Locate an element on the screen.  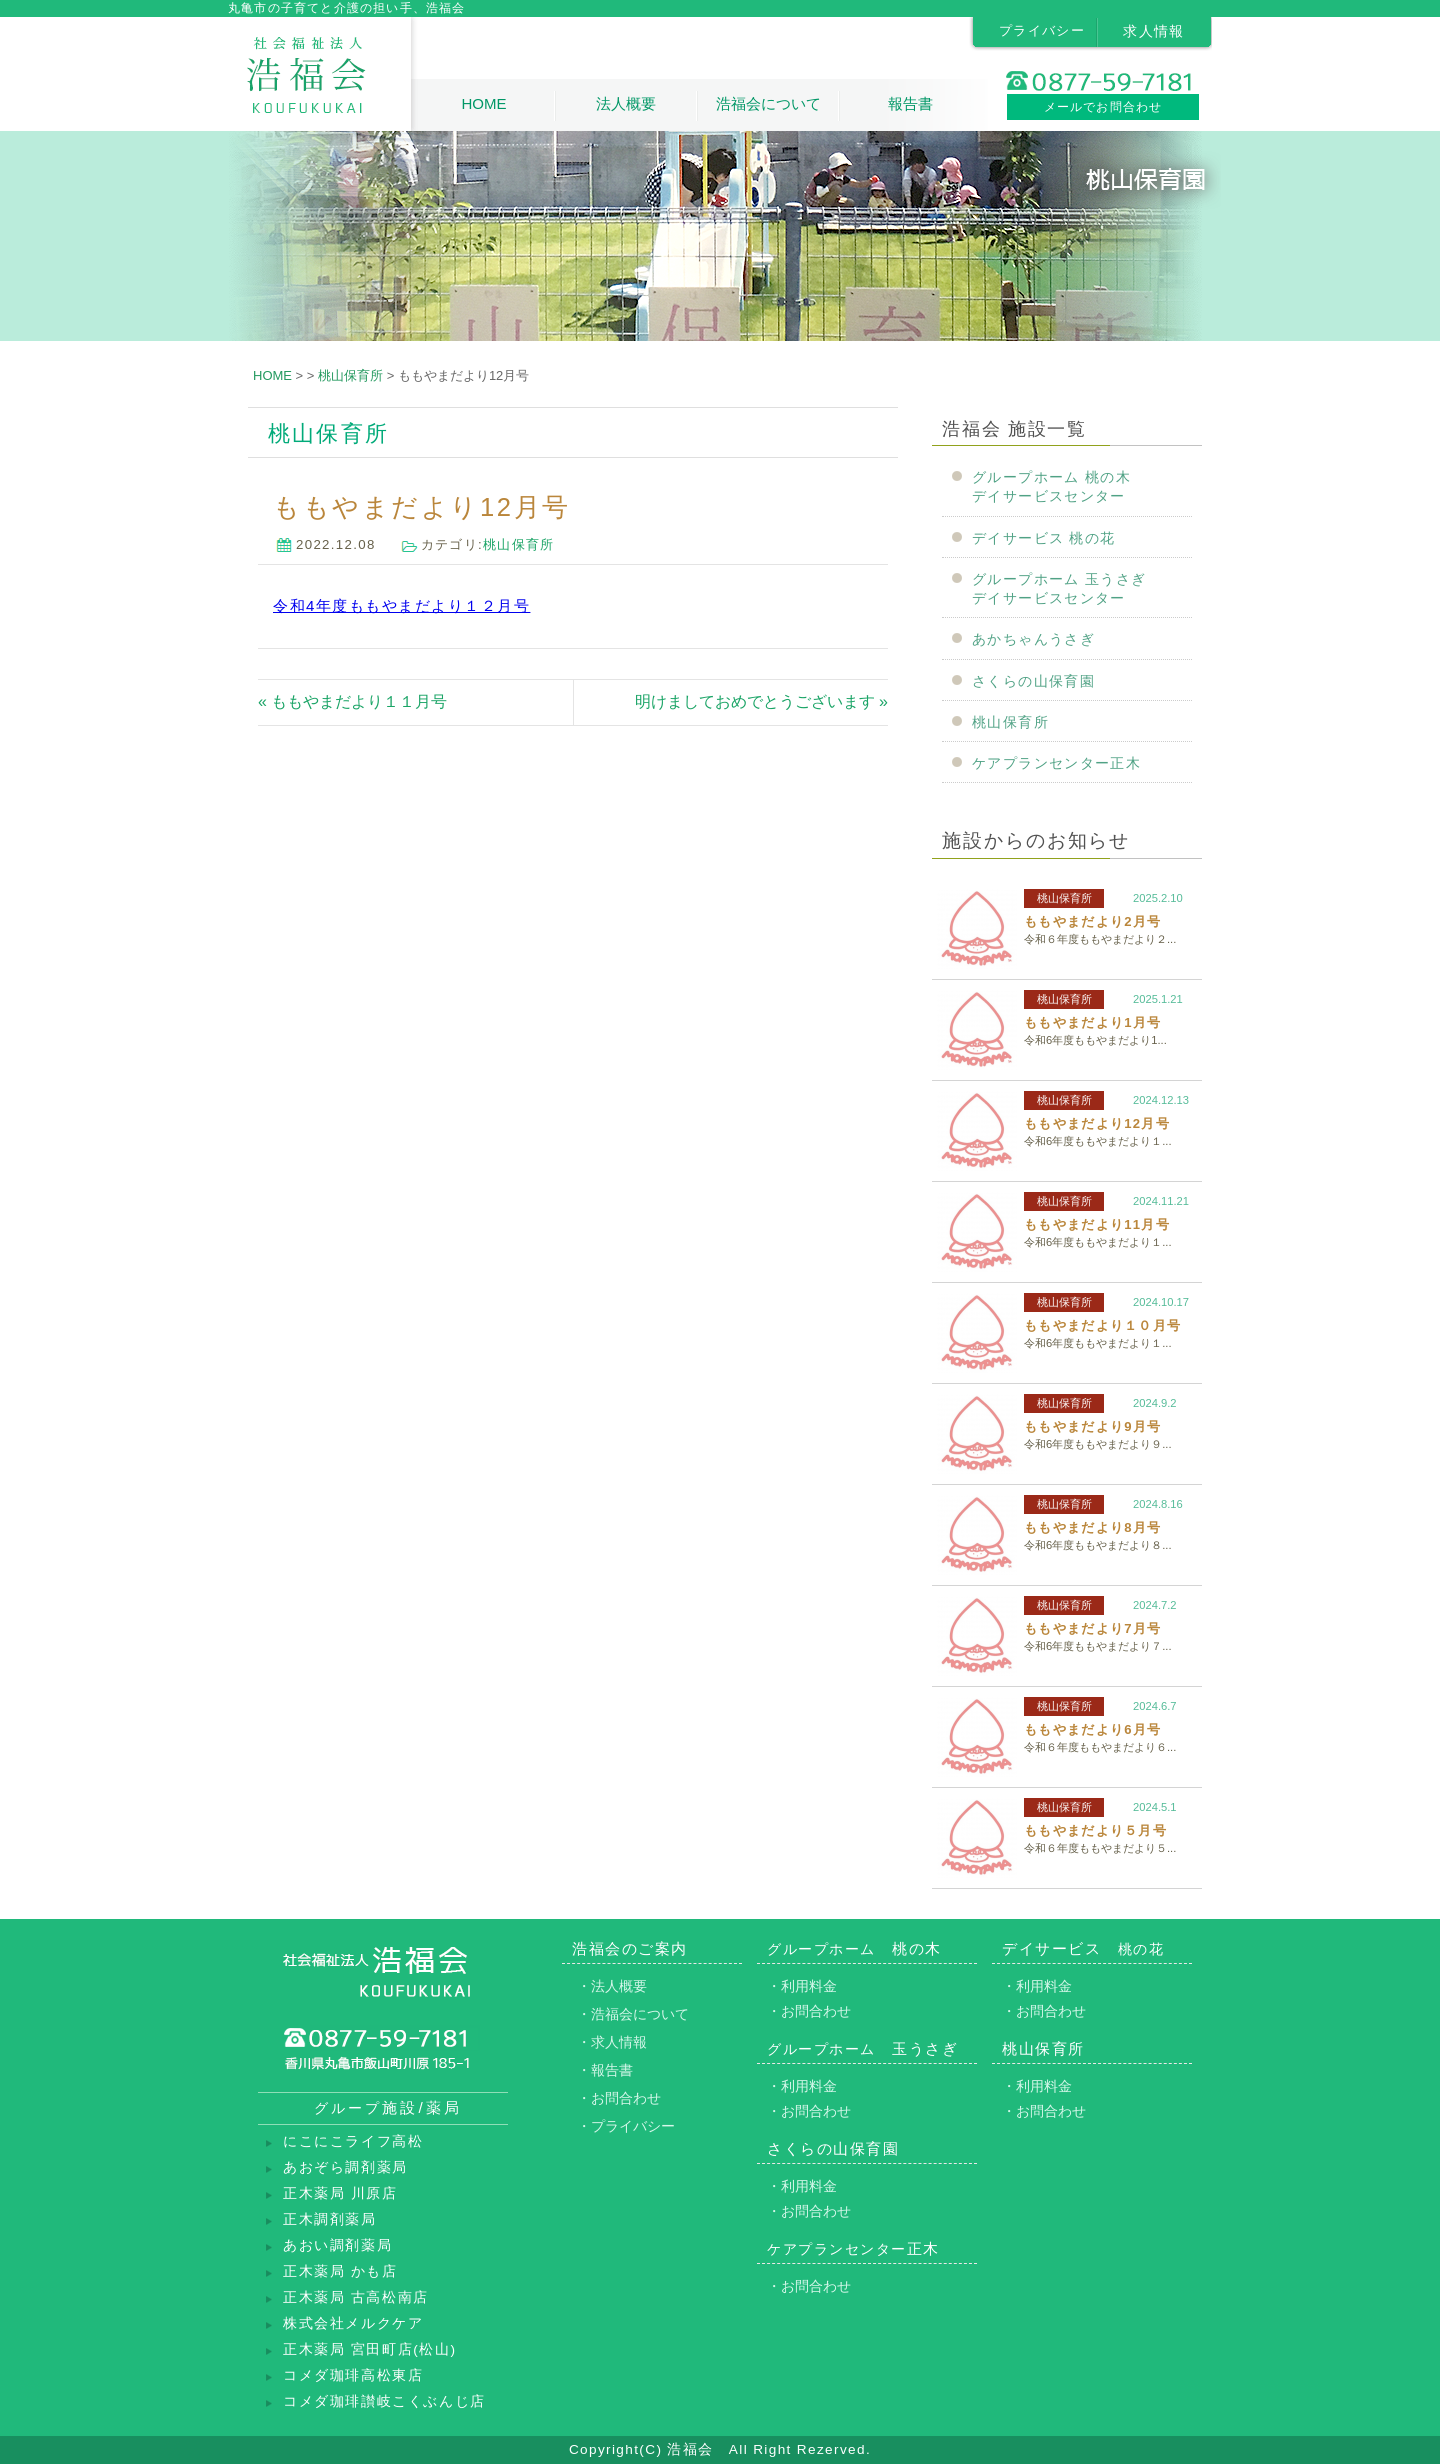
桃の木 is located at coordinates (854, 1948).